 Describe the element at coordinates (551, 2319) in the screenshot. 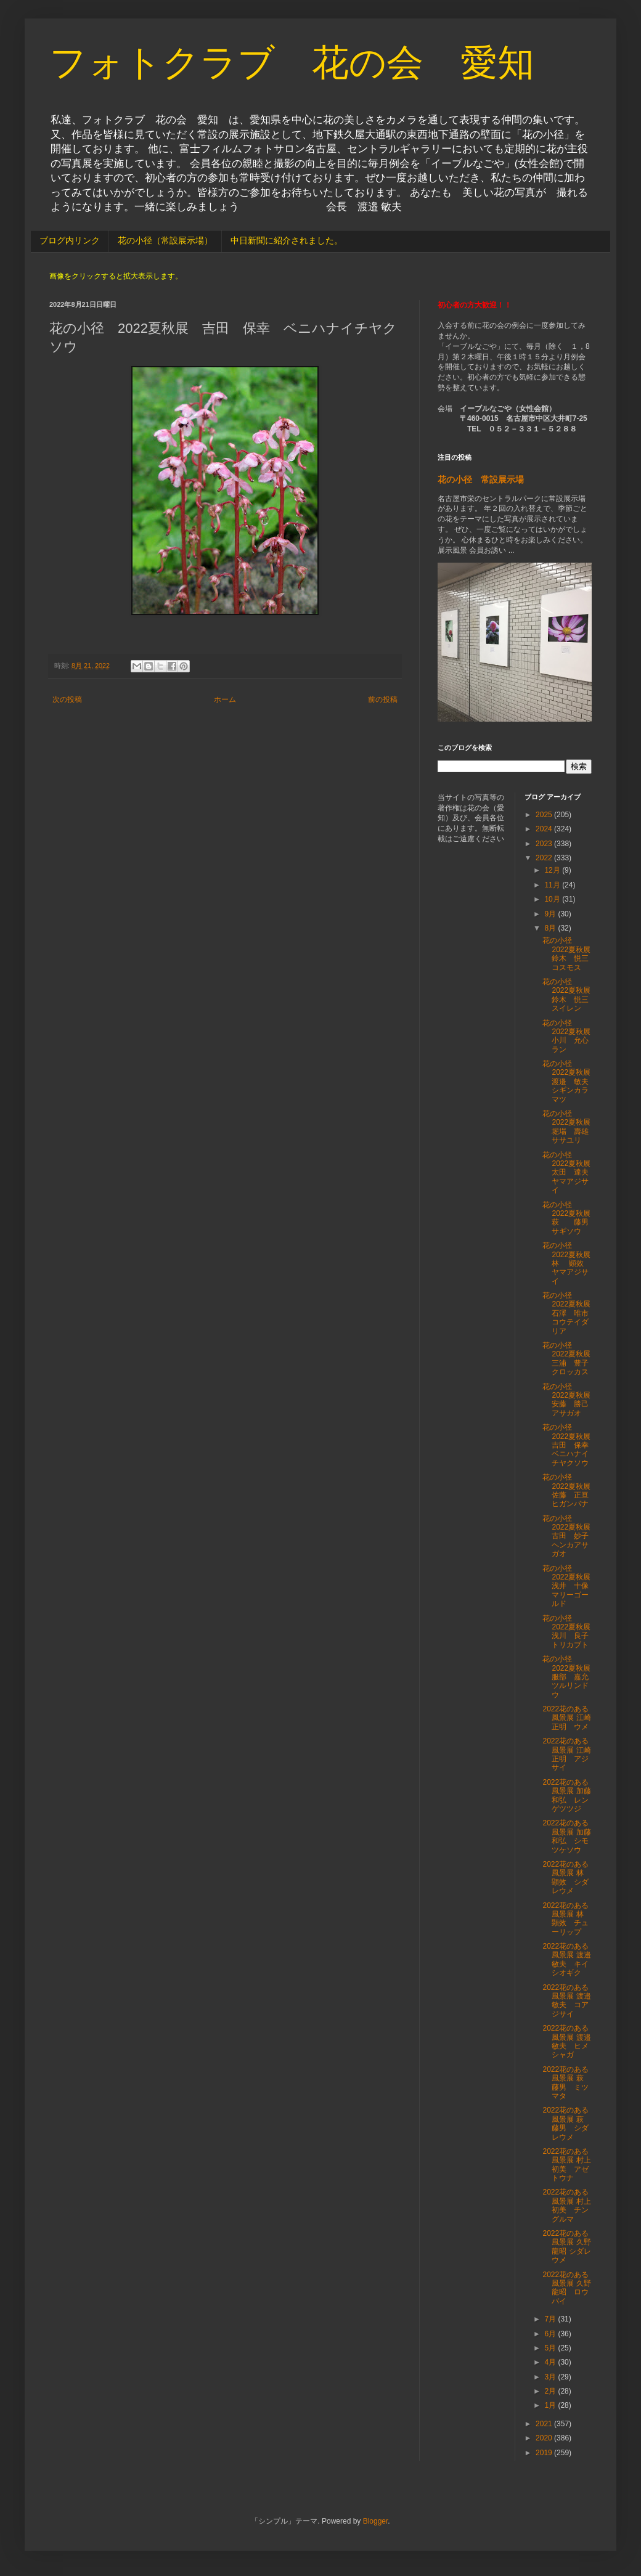

I see `7月` at that location.